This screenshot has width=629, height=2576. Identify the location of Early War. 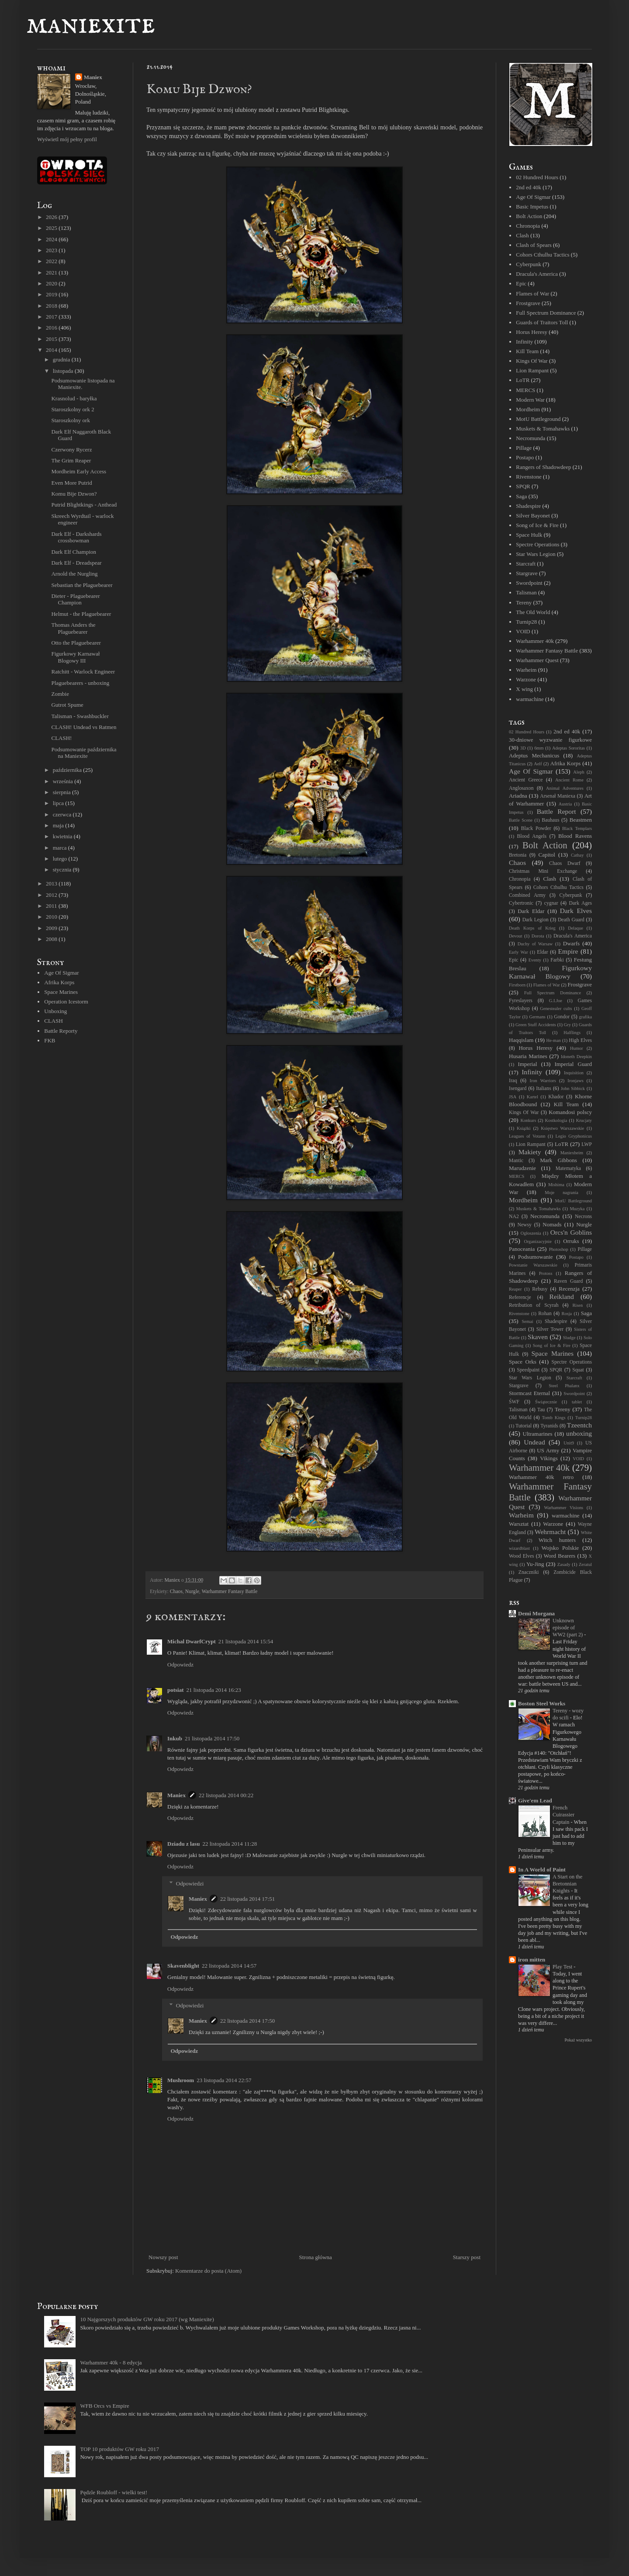
(518, 952).